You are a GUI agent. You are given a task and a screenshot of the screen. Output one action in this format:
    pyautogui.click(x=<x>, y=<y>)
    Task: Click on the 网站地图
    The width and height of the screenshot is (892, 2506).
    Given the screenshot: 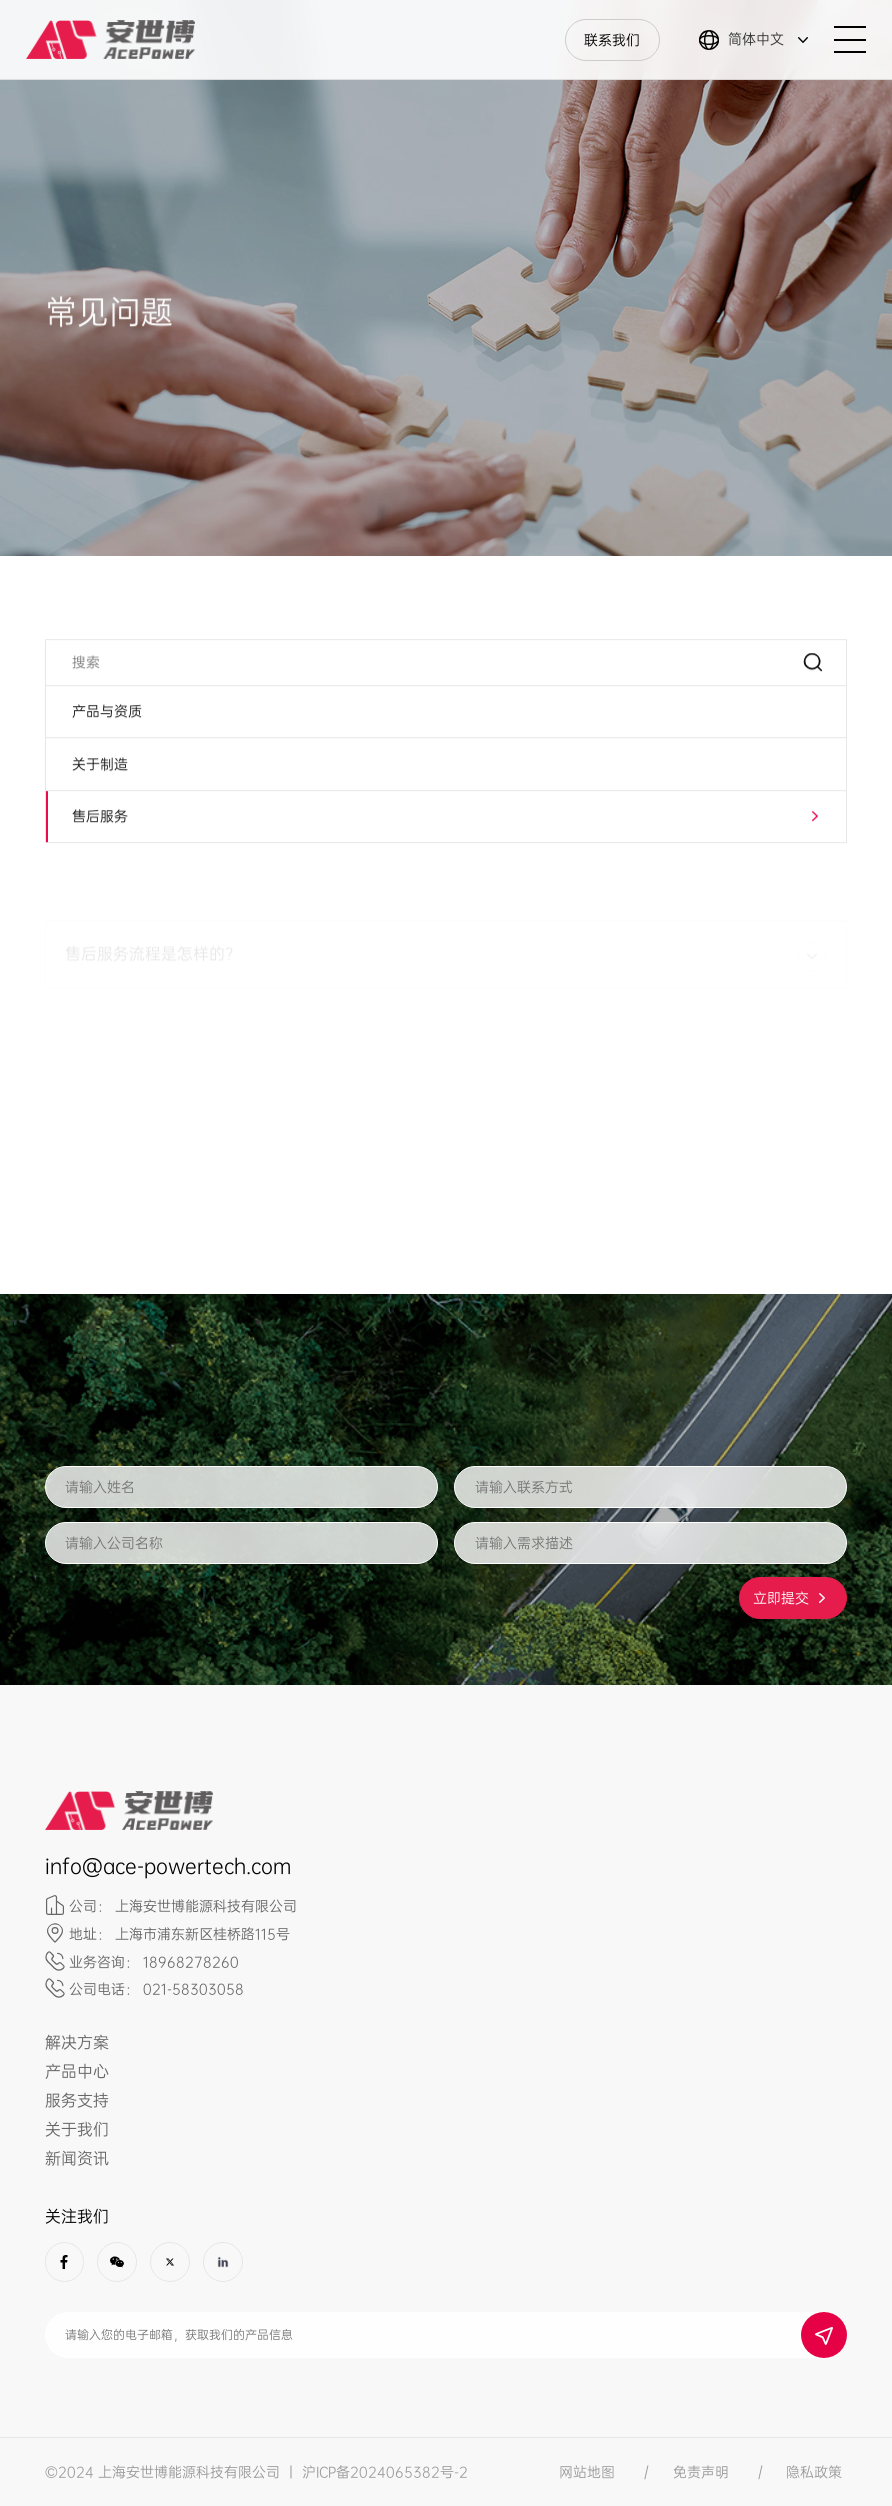 What is the action you would take?
    pyautogui.click(x=587, y=2472)
    